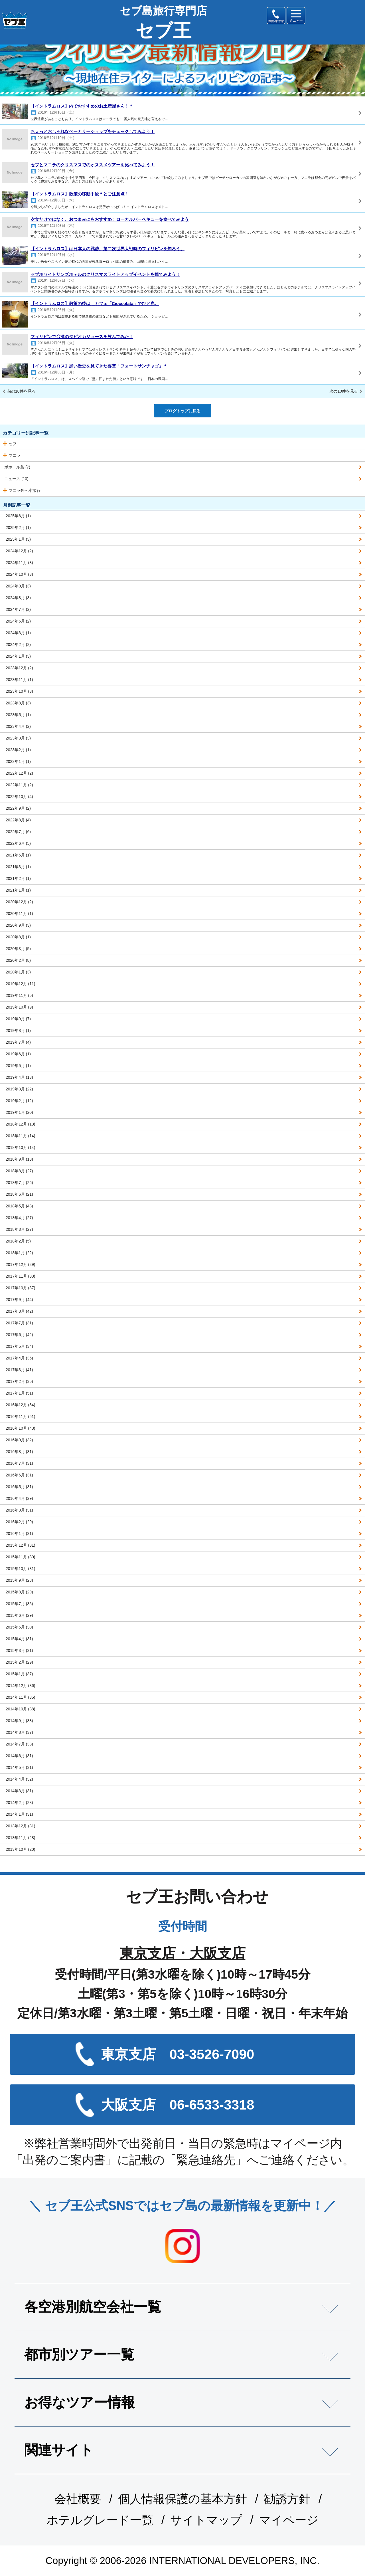  Describe the element at coordinates (18, 925) in the screenshot. I see `2020年9月 (3)` at that location.